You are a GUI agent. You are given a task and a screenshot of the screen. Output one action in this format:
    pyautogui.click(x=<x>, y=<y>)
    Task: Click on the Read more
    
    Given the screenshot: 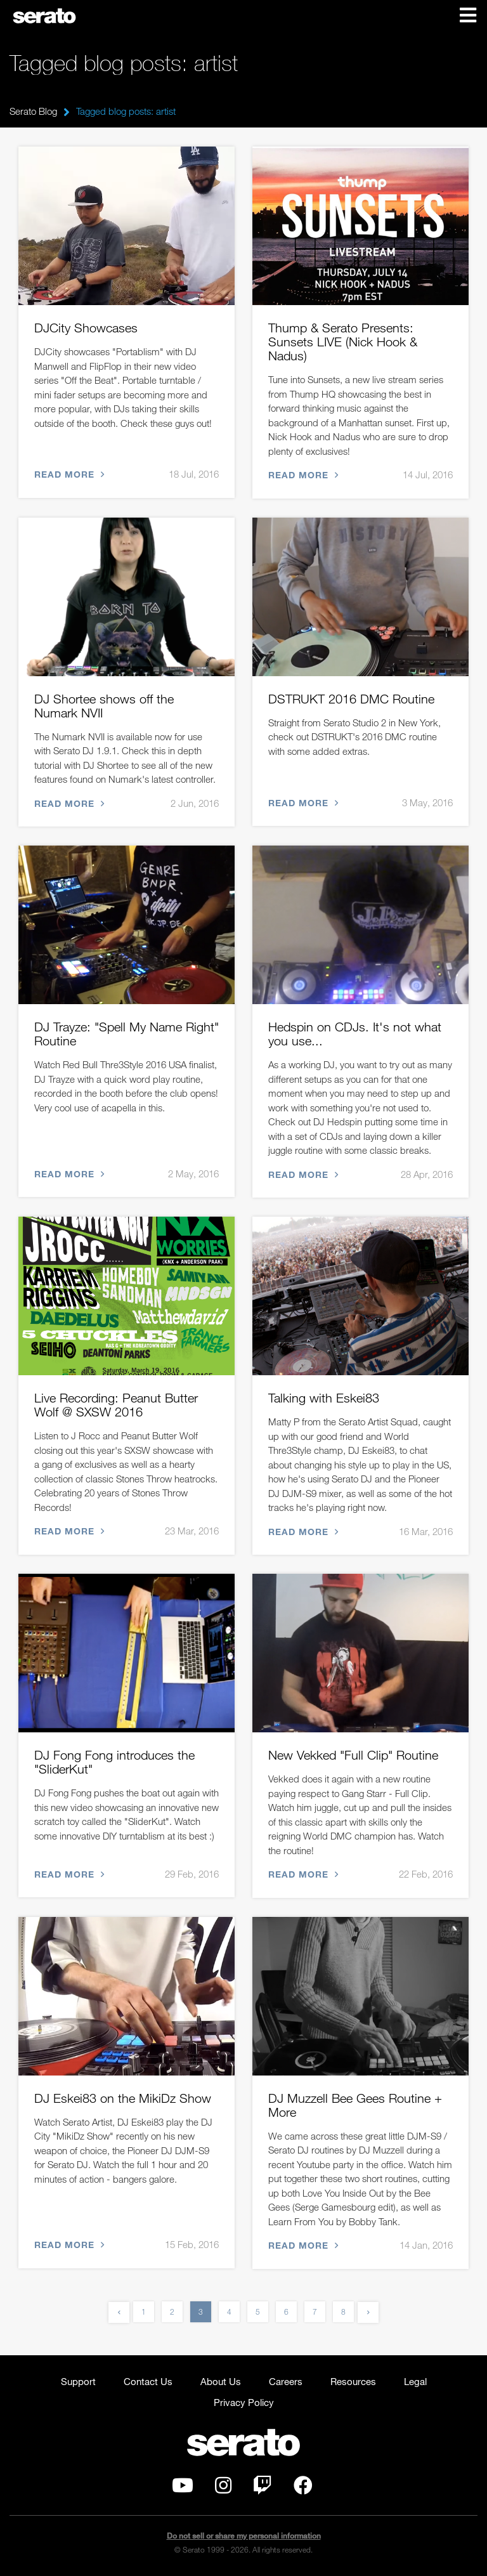 What is the action you would take?
    pyautogui.click(x=67, y=474)
    